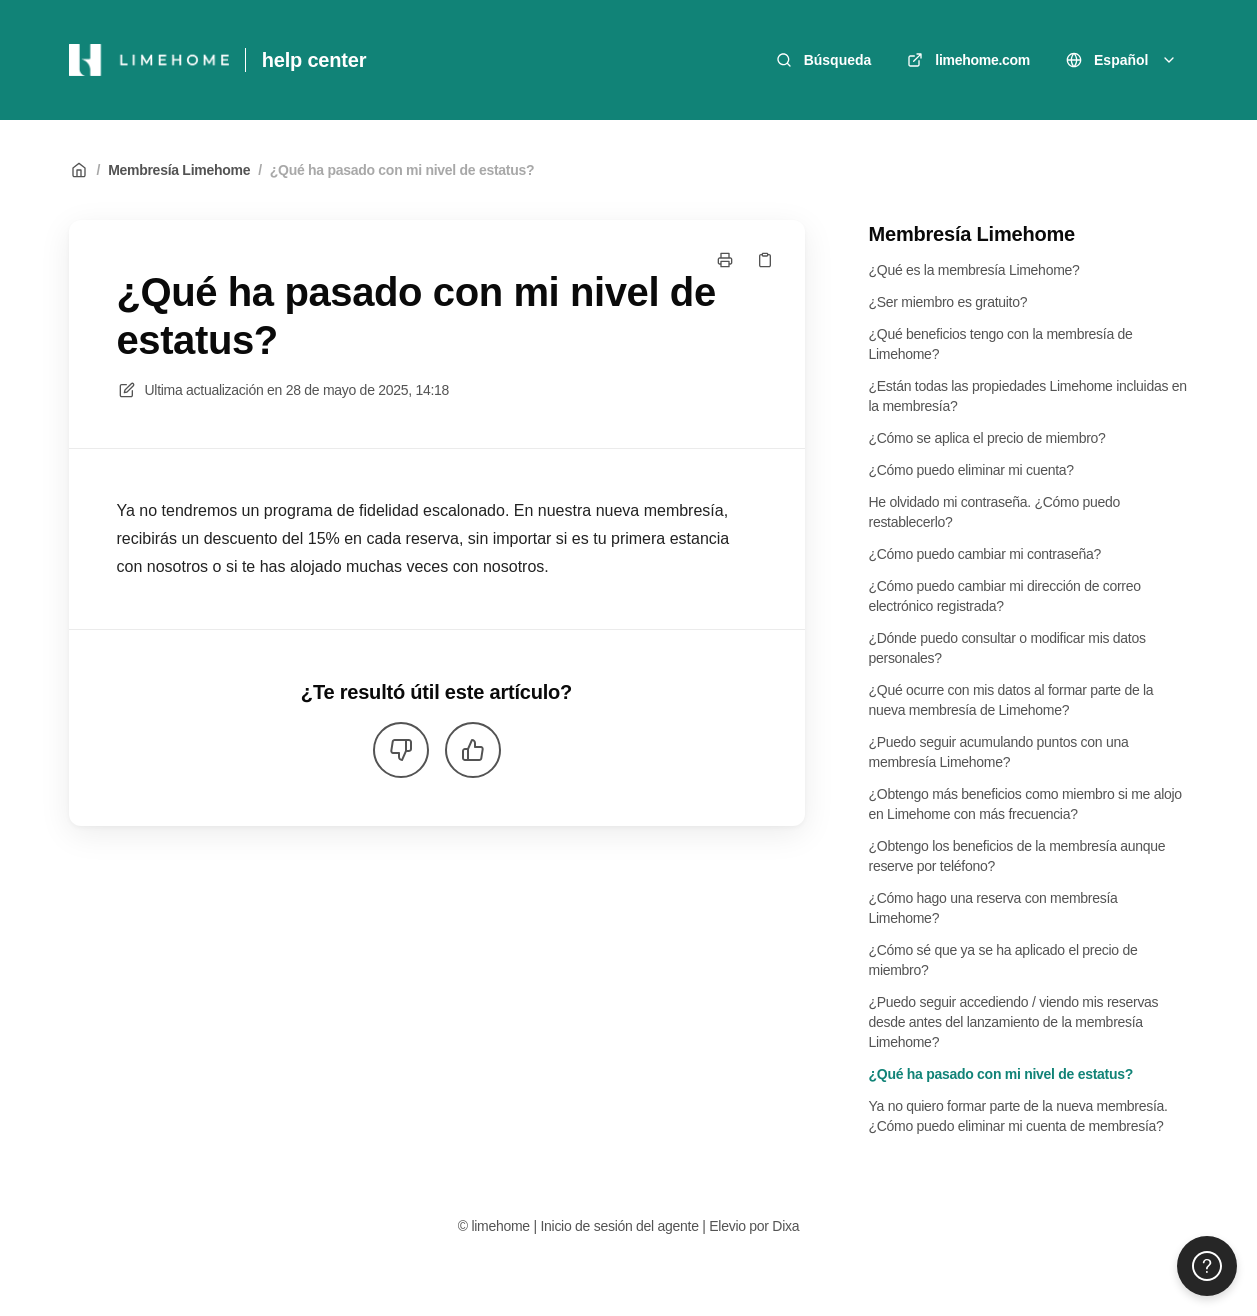 The image size is (1257, 1316). I want to click on ¿Cómo puedo cambiar mi dirección de correo electrónico registrada?, so click(1005, 596).